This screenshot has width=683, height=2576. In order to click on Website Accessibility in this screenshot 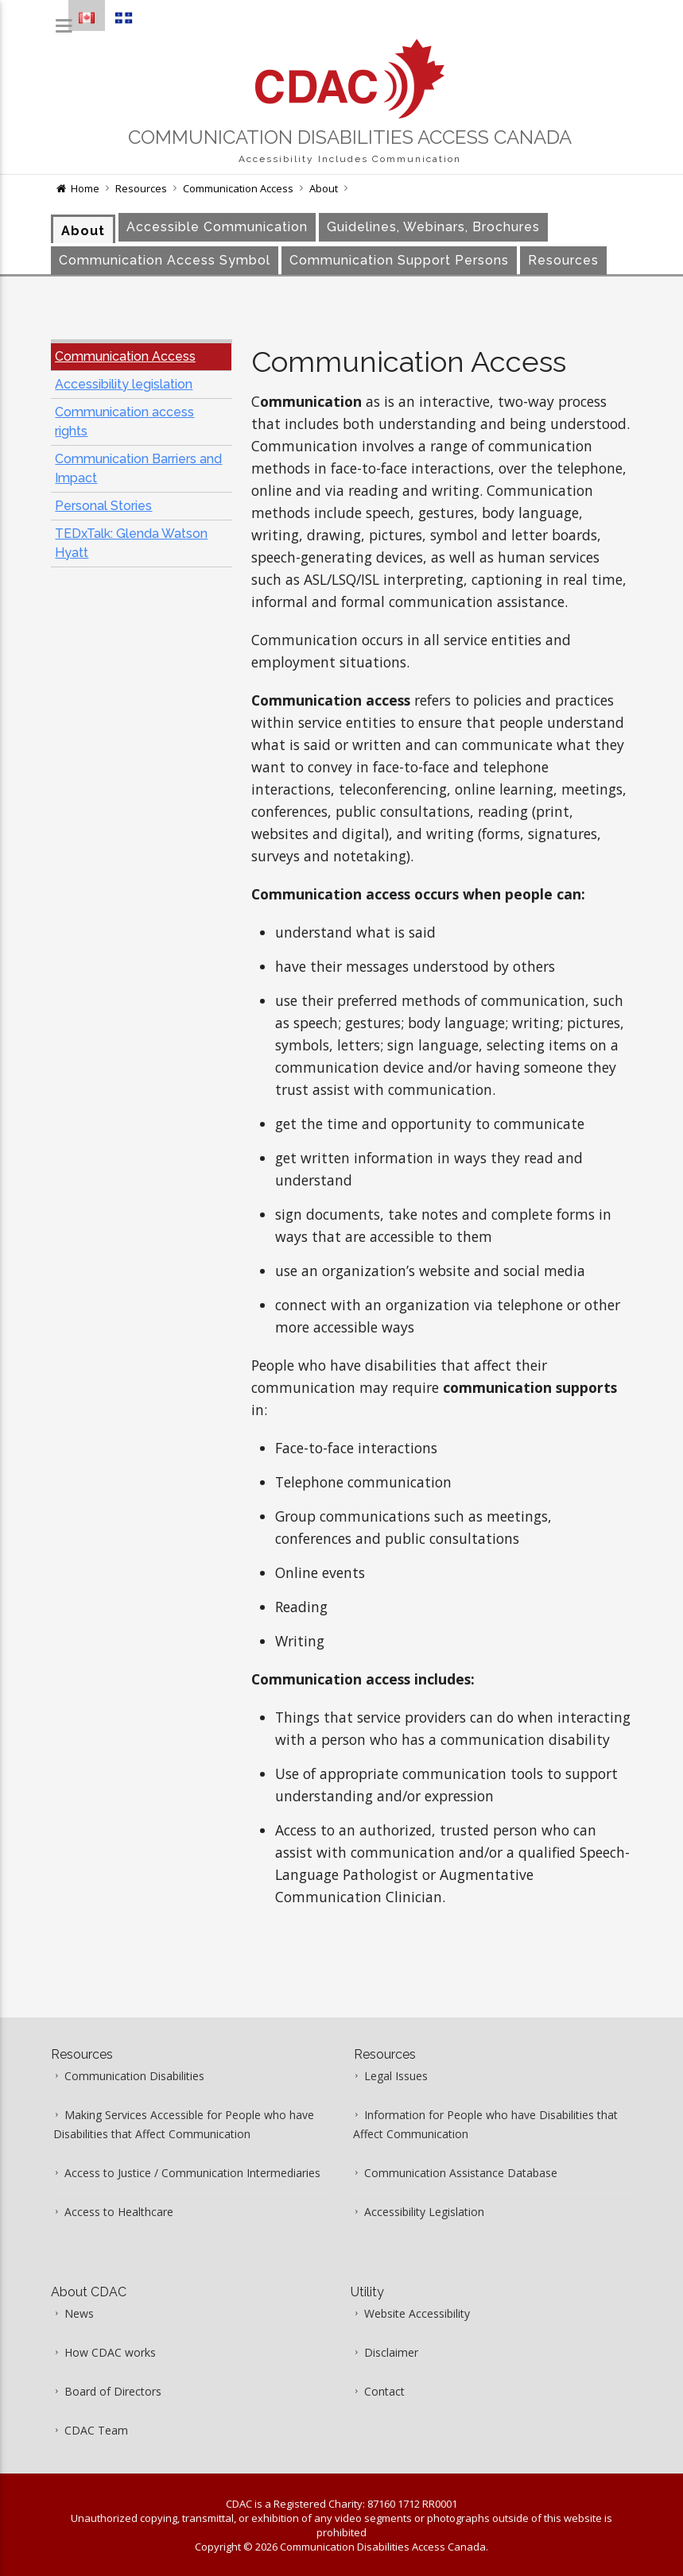, I will do `click(417, 2313)`.